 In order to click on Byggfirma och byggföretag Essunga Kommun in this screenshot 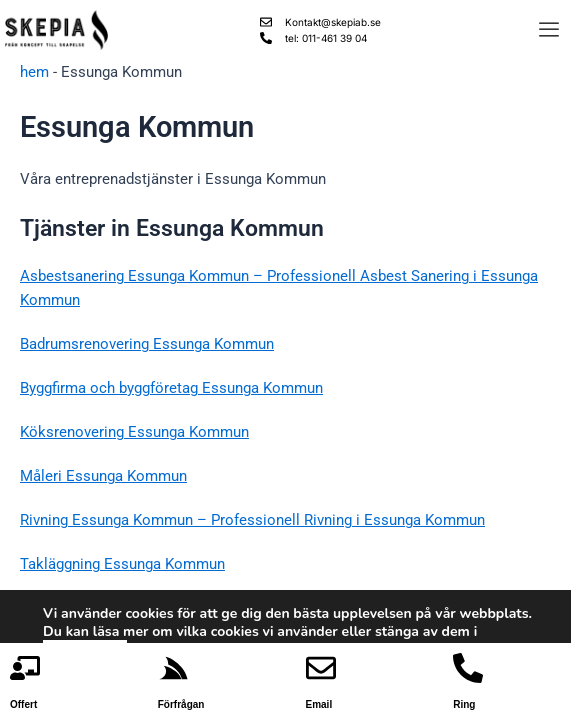, I will do `click(171, 388)`.